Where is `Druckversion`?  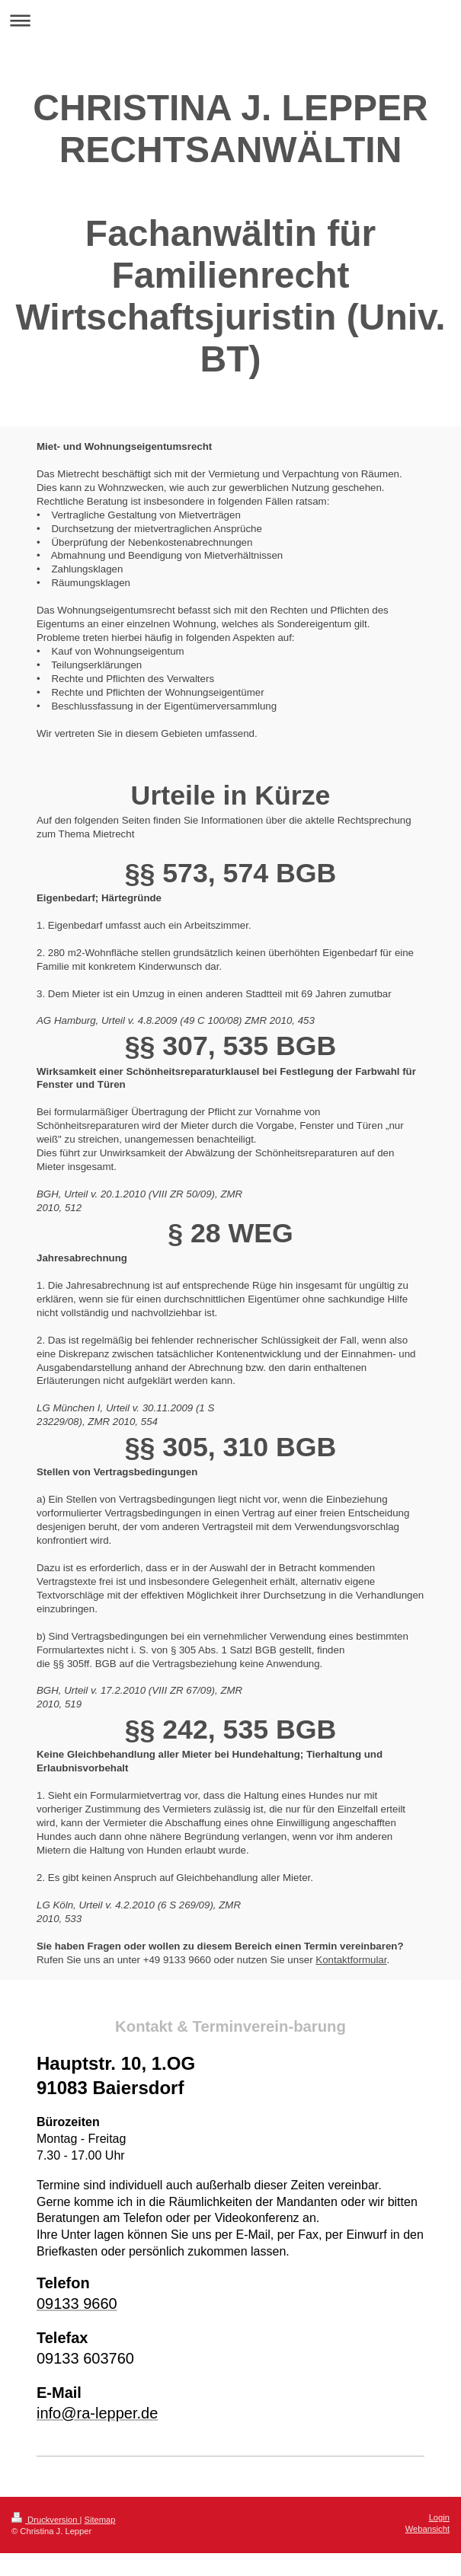 Druckversion is located at coordinates (45, 2519).